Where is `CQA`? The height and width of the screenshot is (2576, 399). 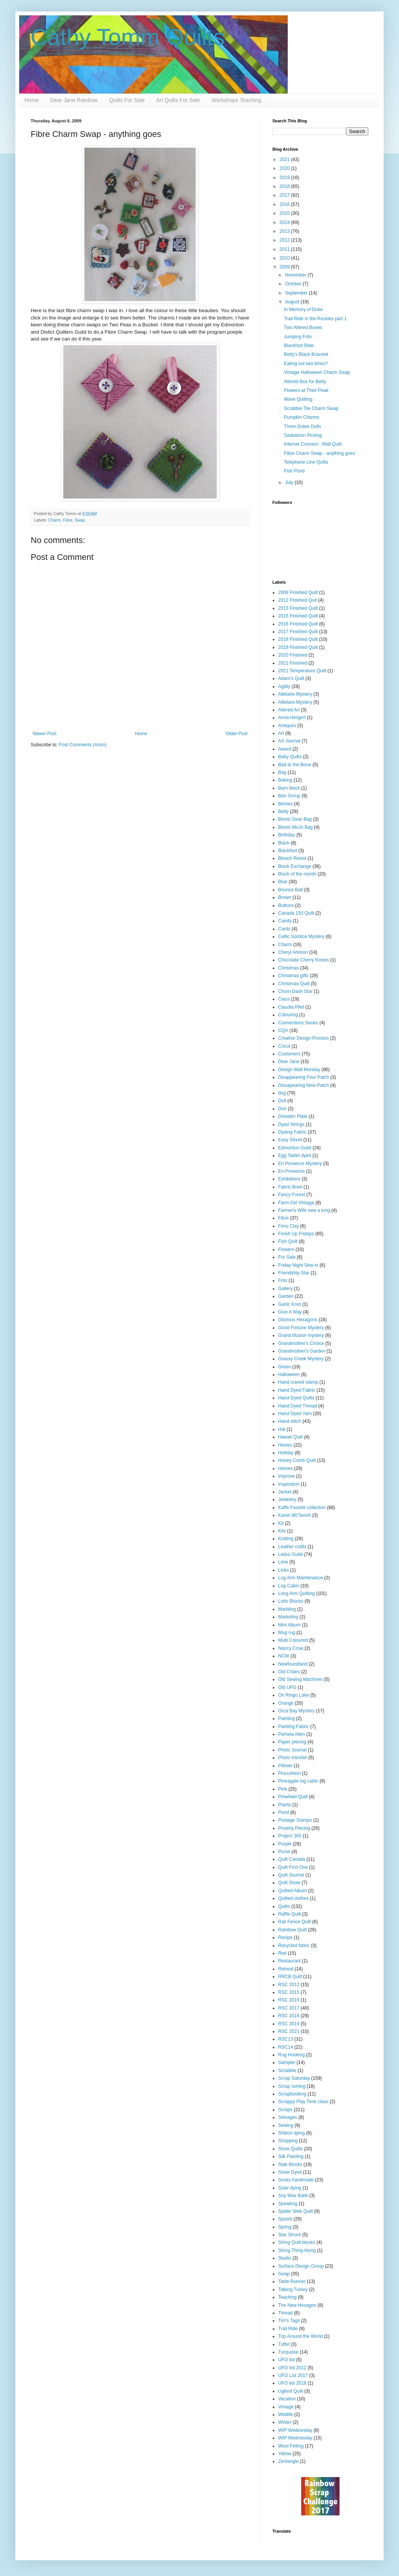 CQA is located at coordinates (283, 1030).